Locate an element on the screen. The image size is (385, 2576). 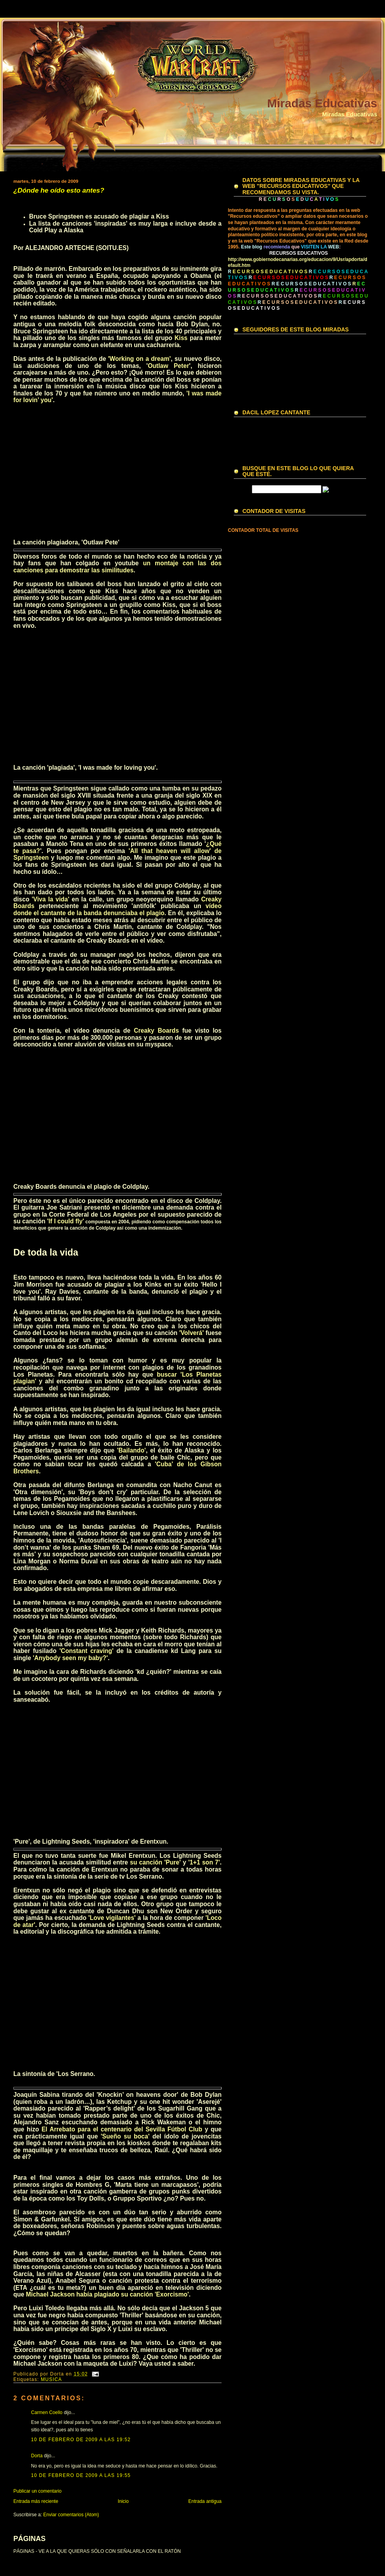
'Volverá' is located at coordinates (191, 1332).